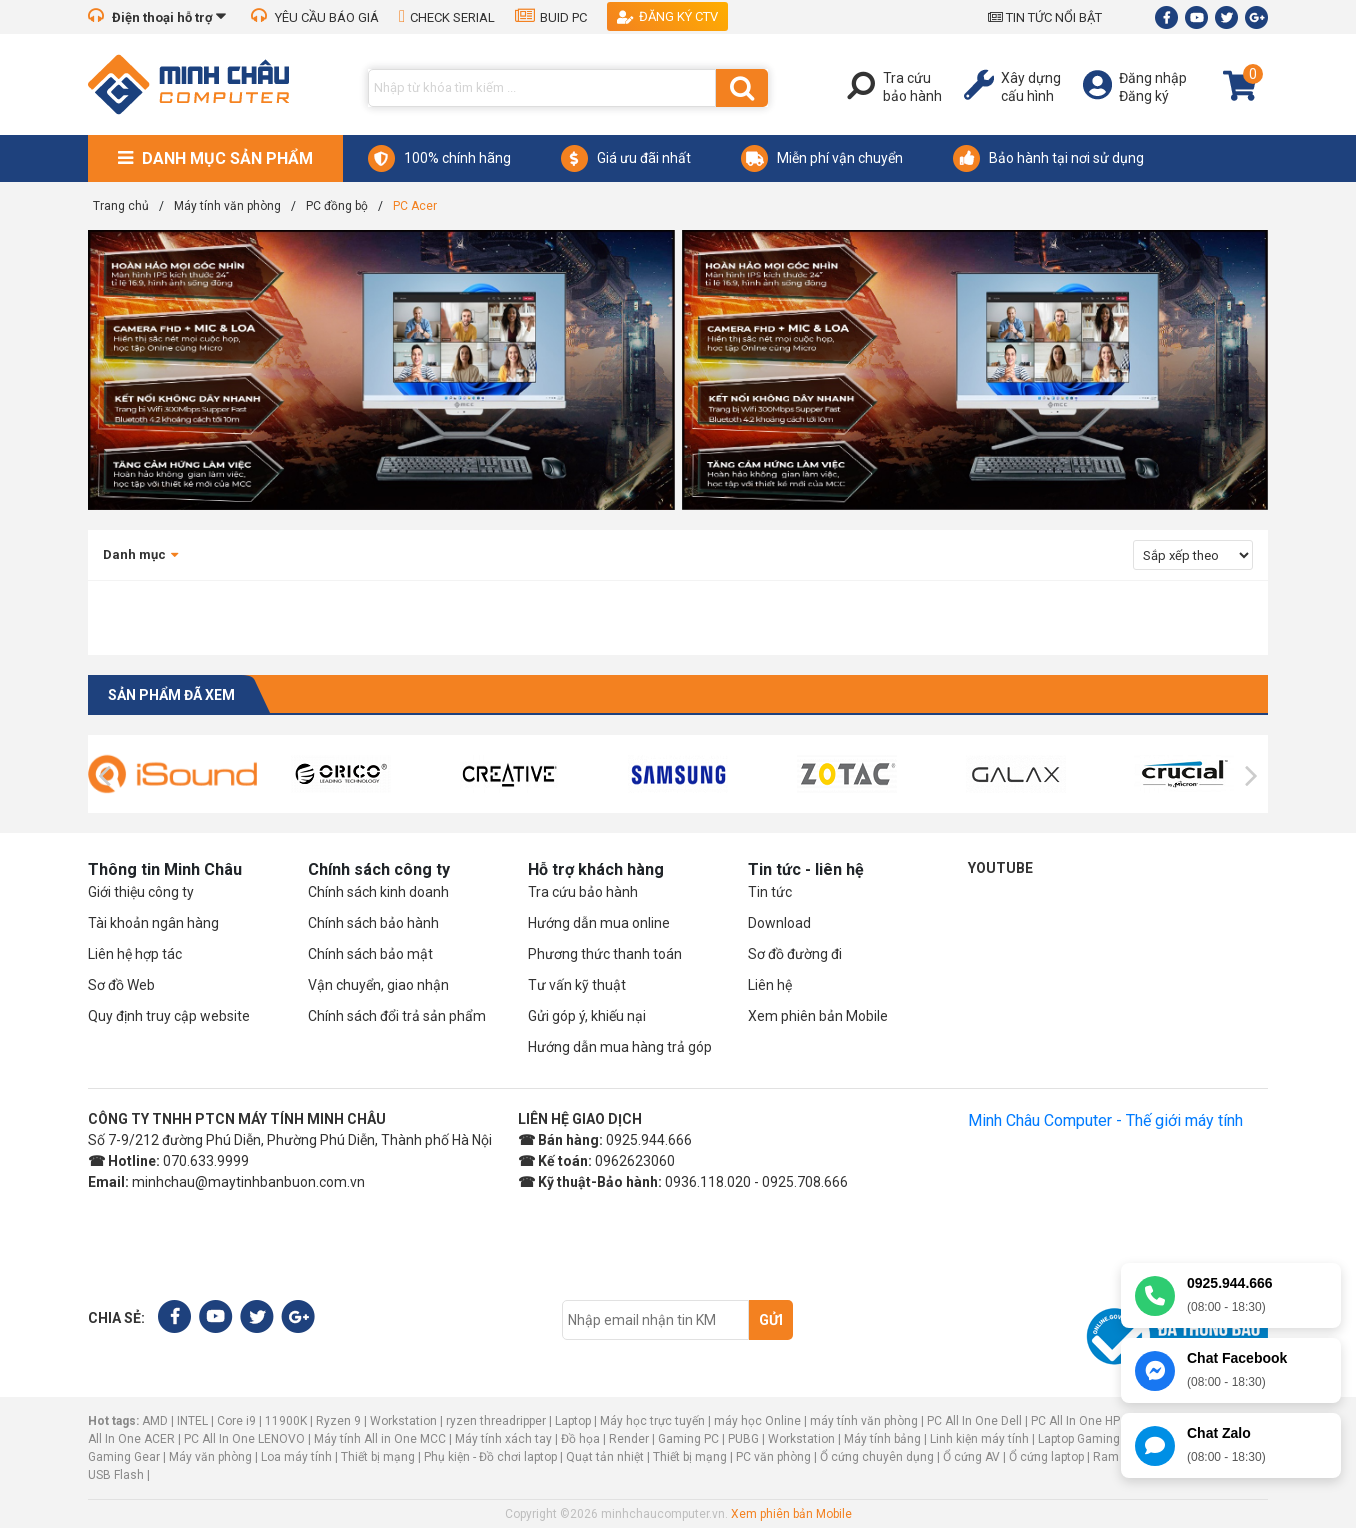  Describe the element at coordinates (573, 1421) in the screenshot. I see `Laptop` at that location.